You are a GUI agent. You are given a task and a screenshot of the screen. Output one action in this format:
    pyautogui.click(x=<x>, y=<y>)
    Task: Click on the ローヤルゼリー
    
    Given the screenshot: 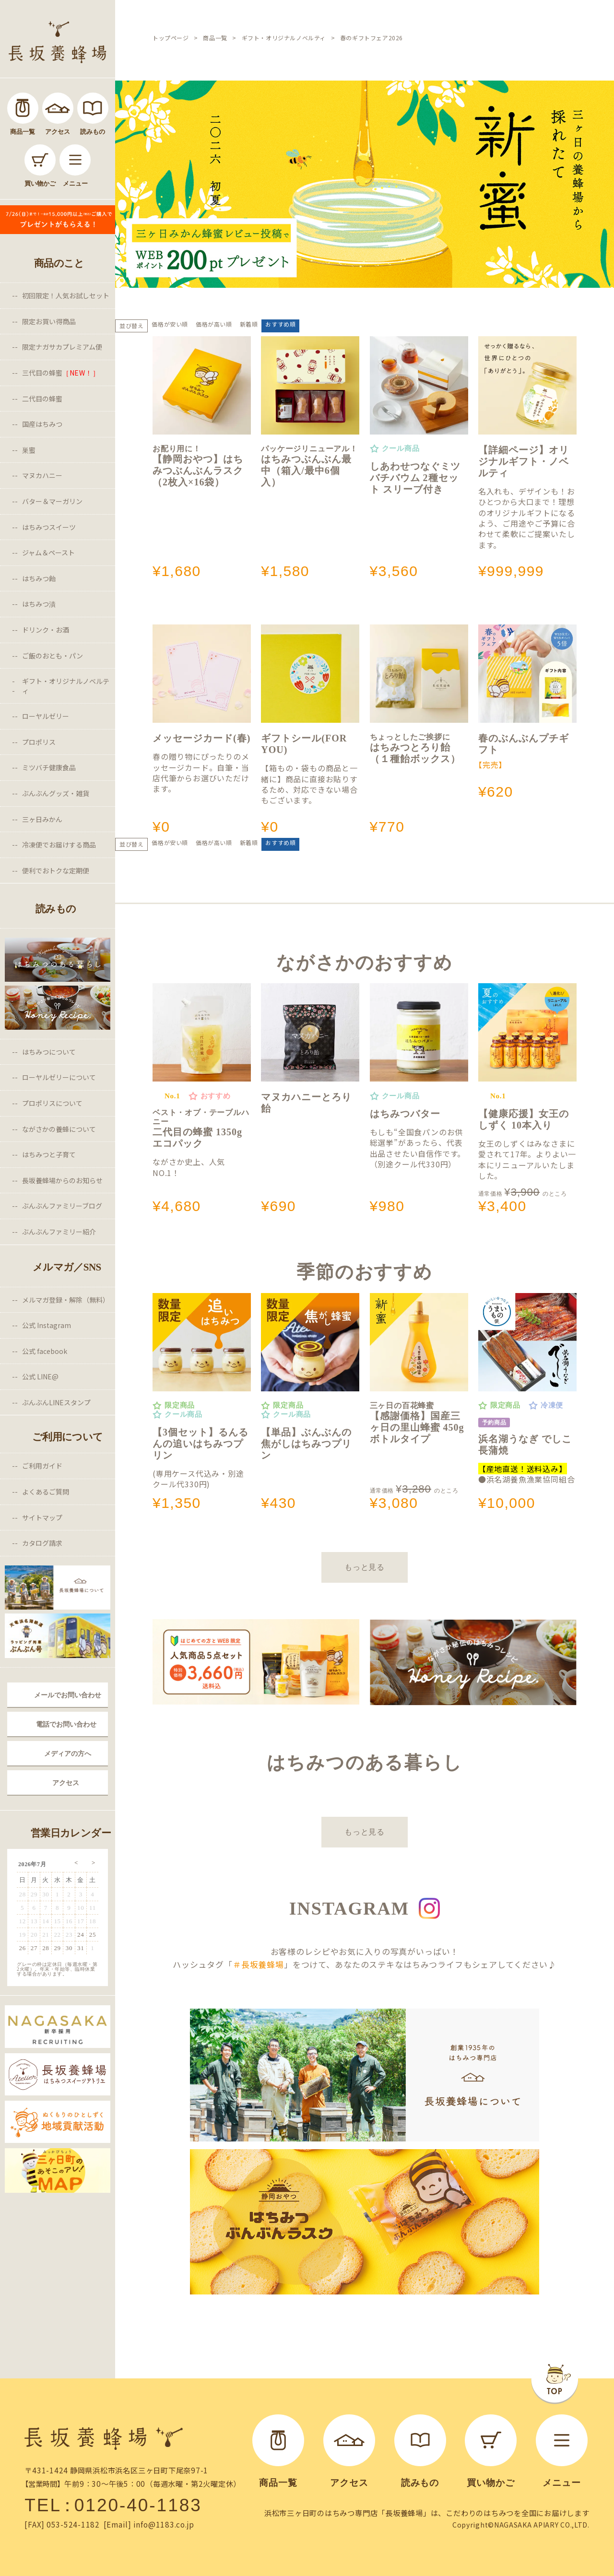 What is the action you would take?
    pyautogui.click(x=45, y=716)
    